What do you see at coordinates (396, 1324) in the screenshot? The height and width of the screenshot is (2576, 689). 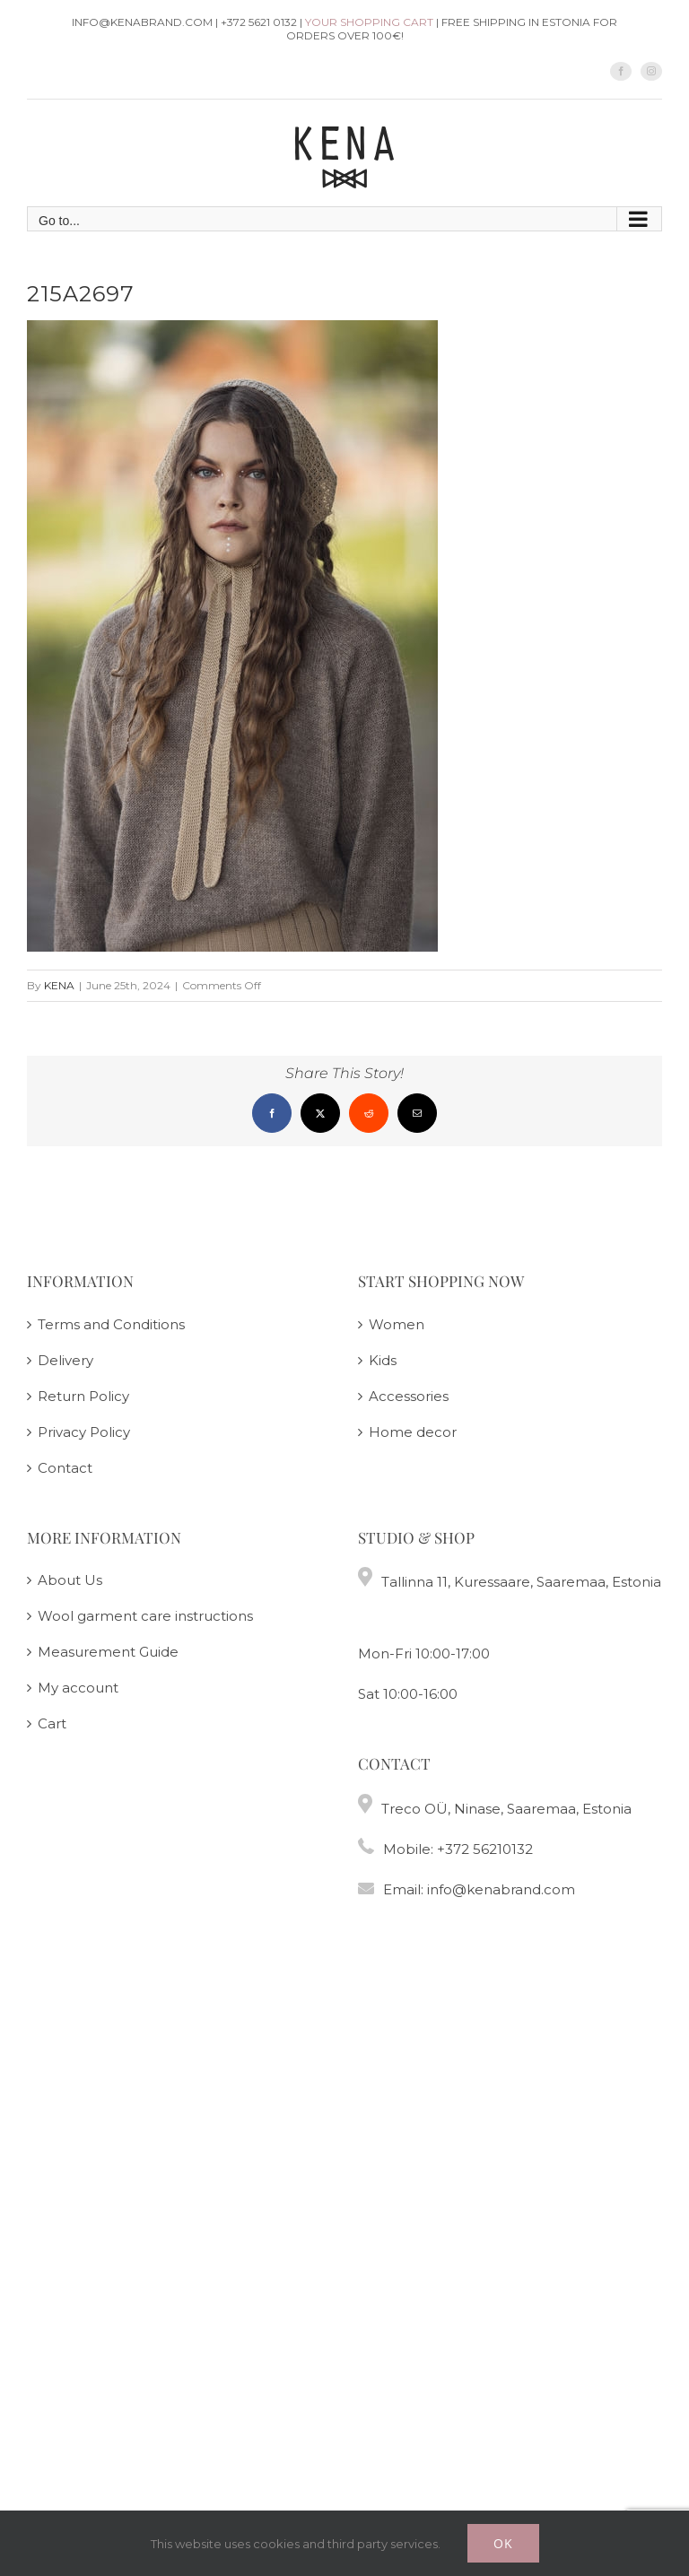 I see `Women` at bounding box center [396, 1324].